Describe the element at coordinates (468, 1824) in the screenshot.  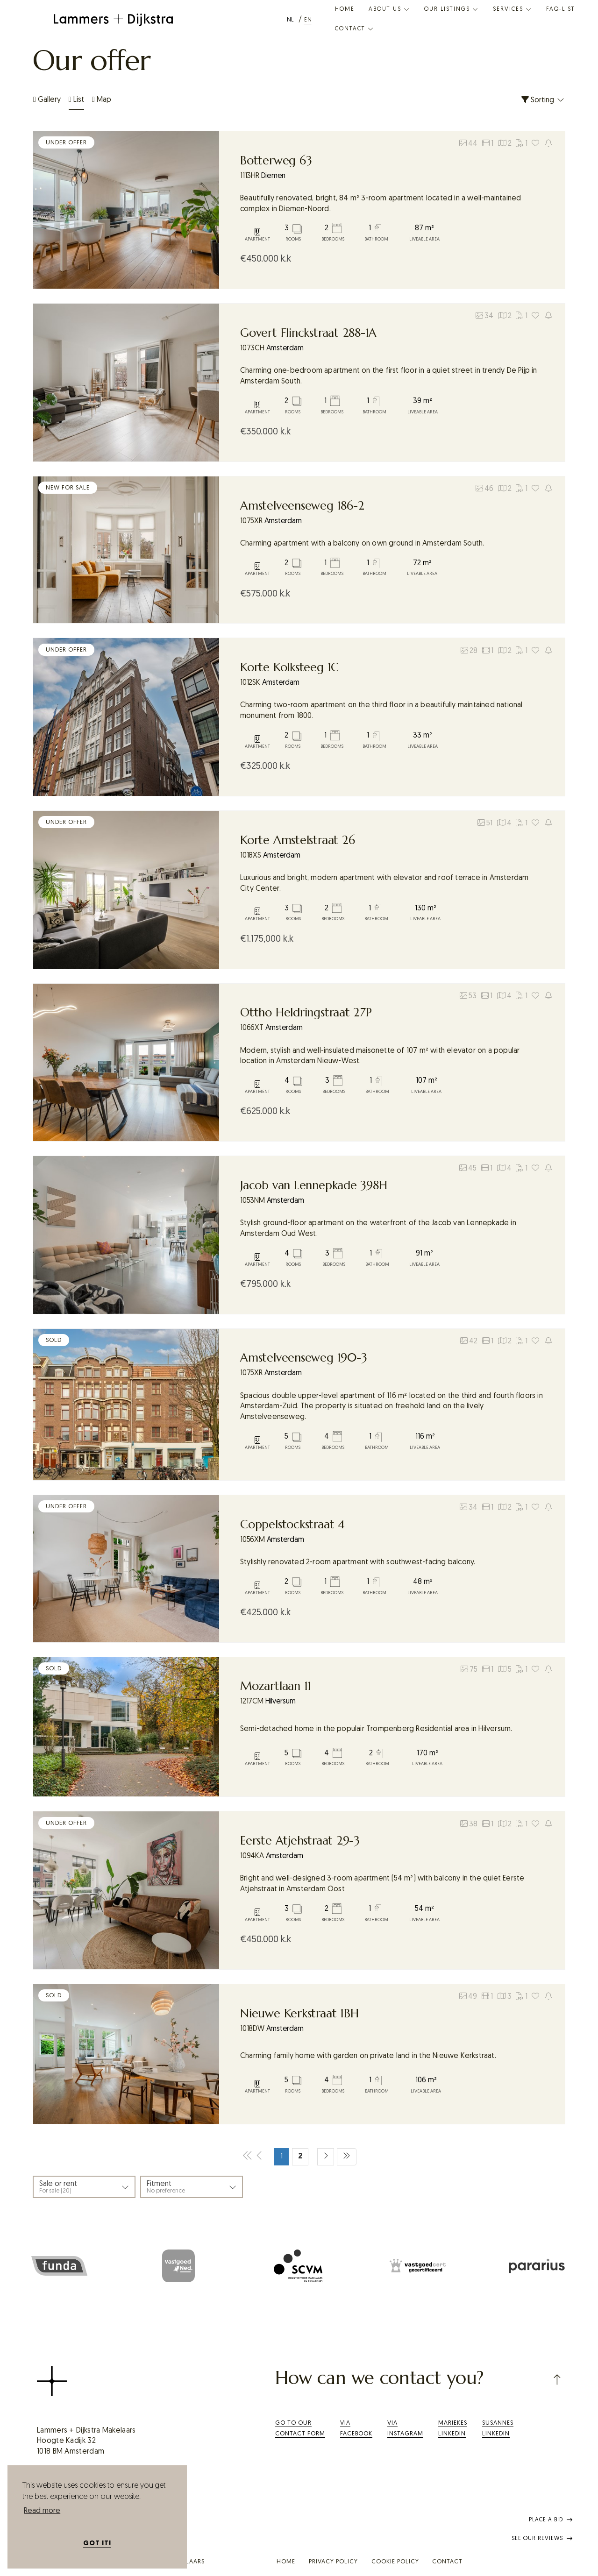
I see `38` at that location.